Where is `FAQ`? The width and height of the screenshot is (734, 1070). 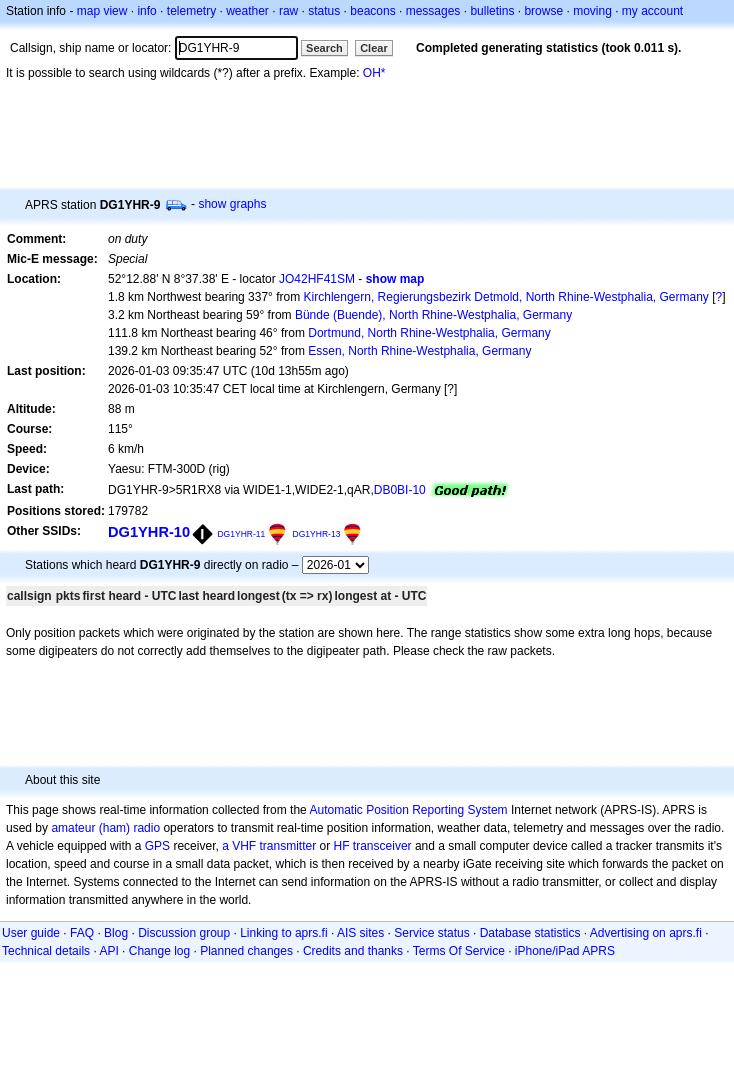 FAQ is located at coordinates (82, 933).